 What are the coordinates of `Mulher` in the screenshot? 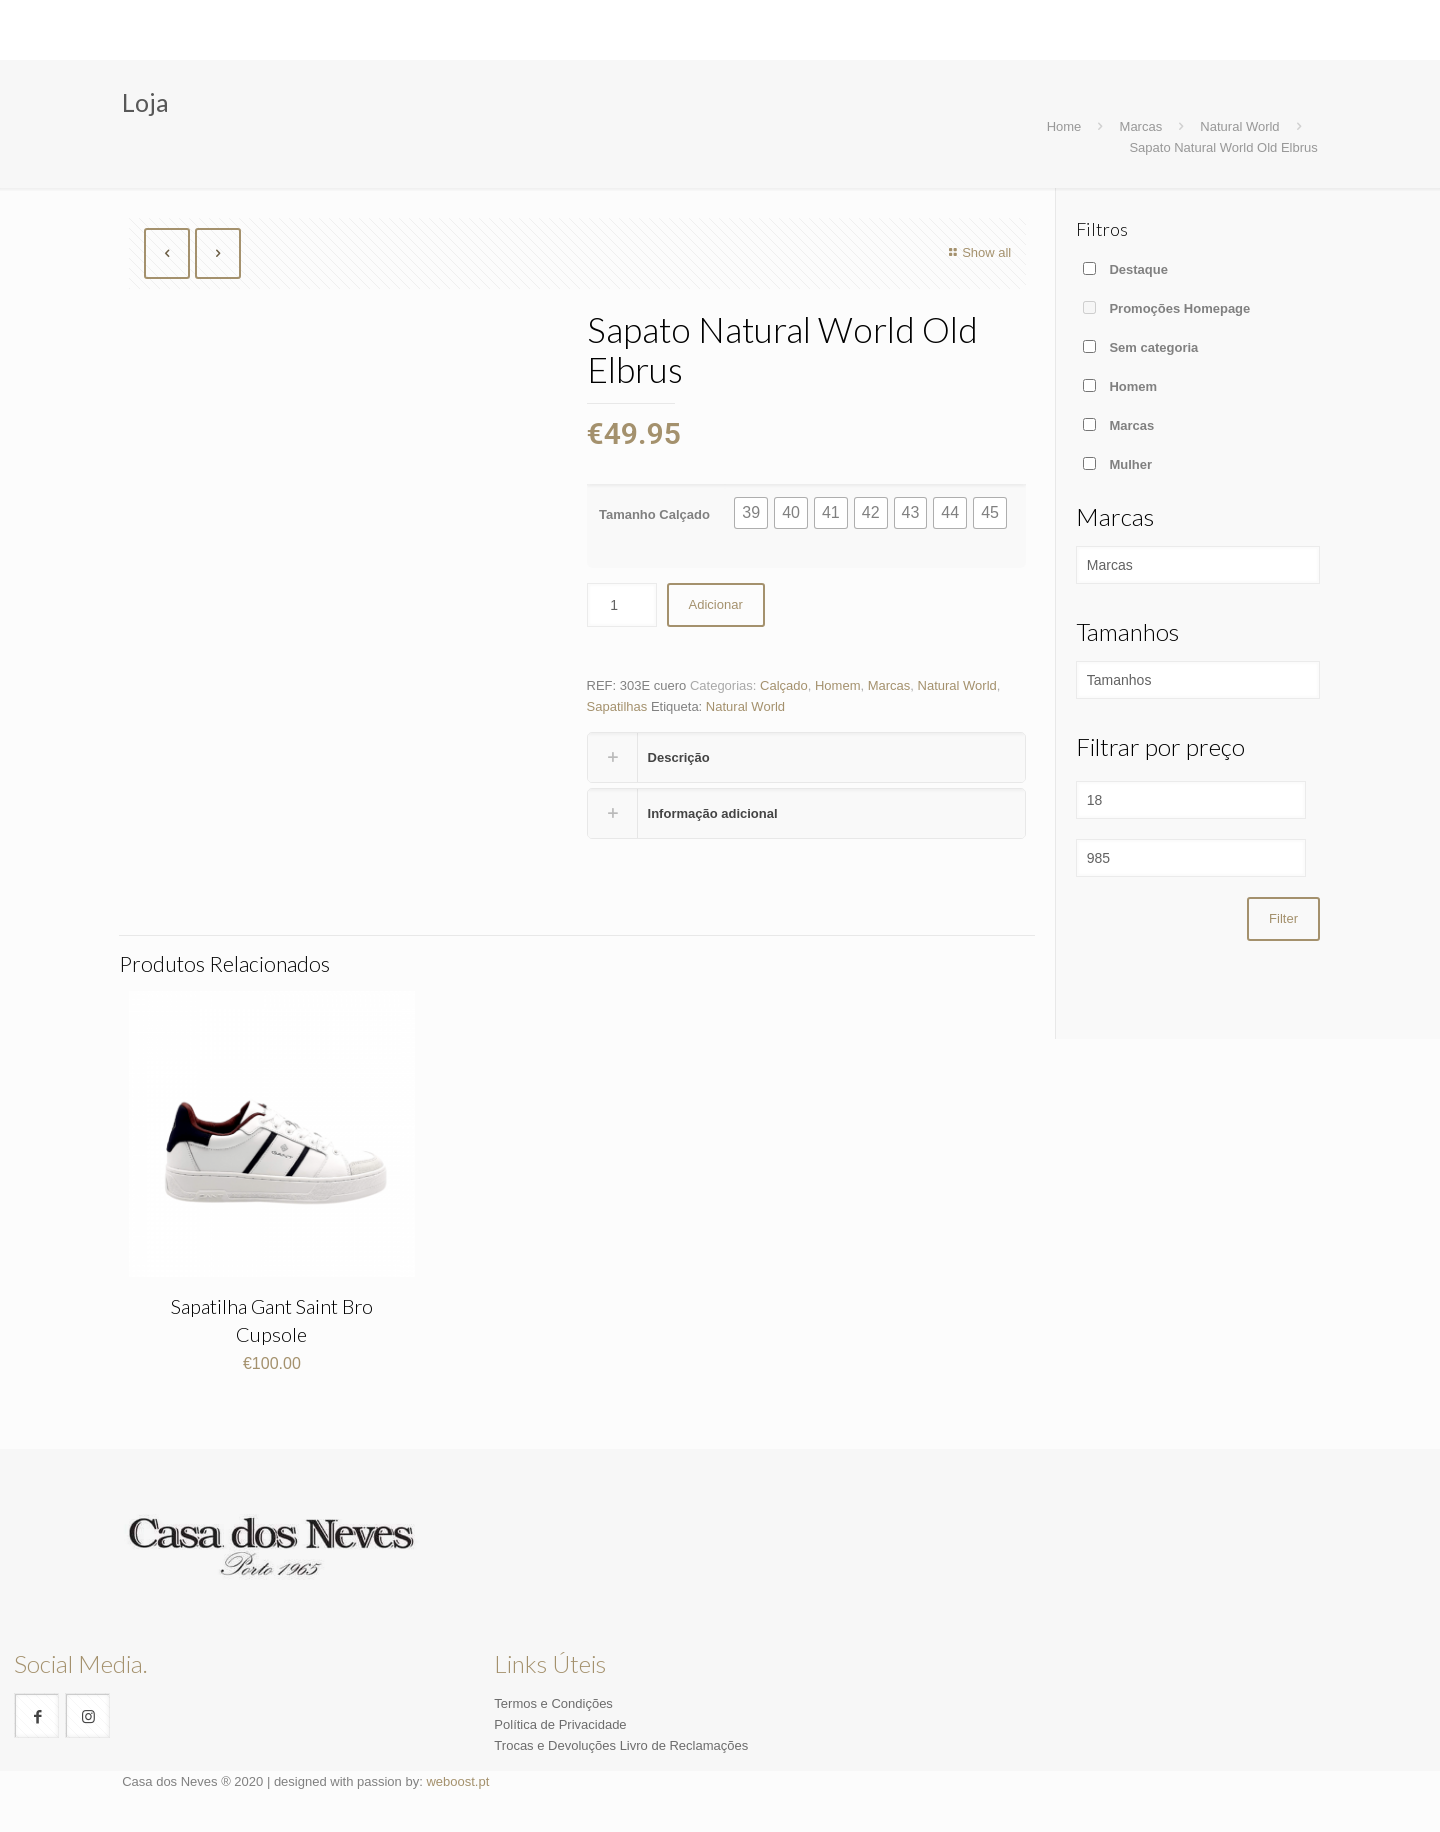 It's located at (1130, 464).